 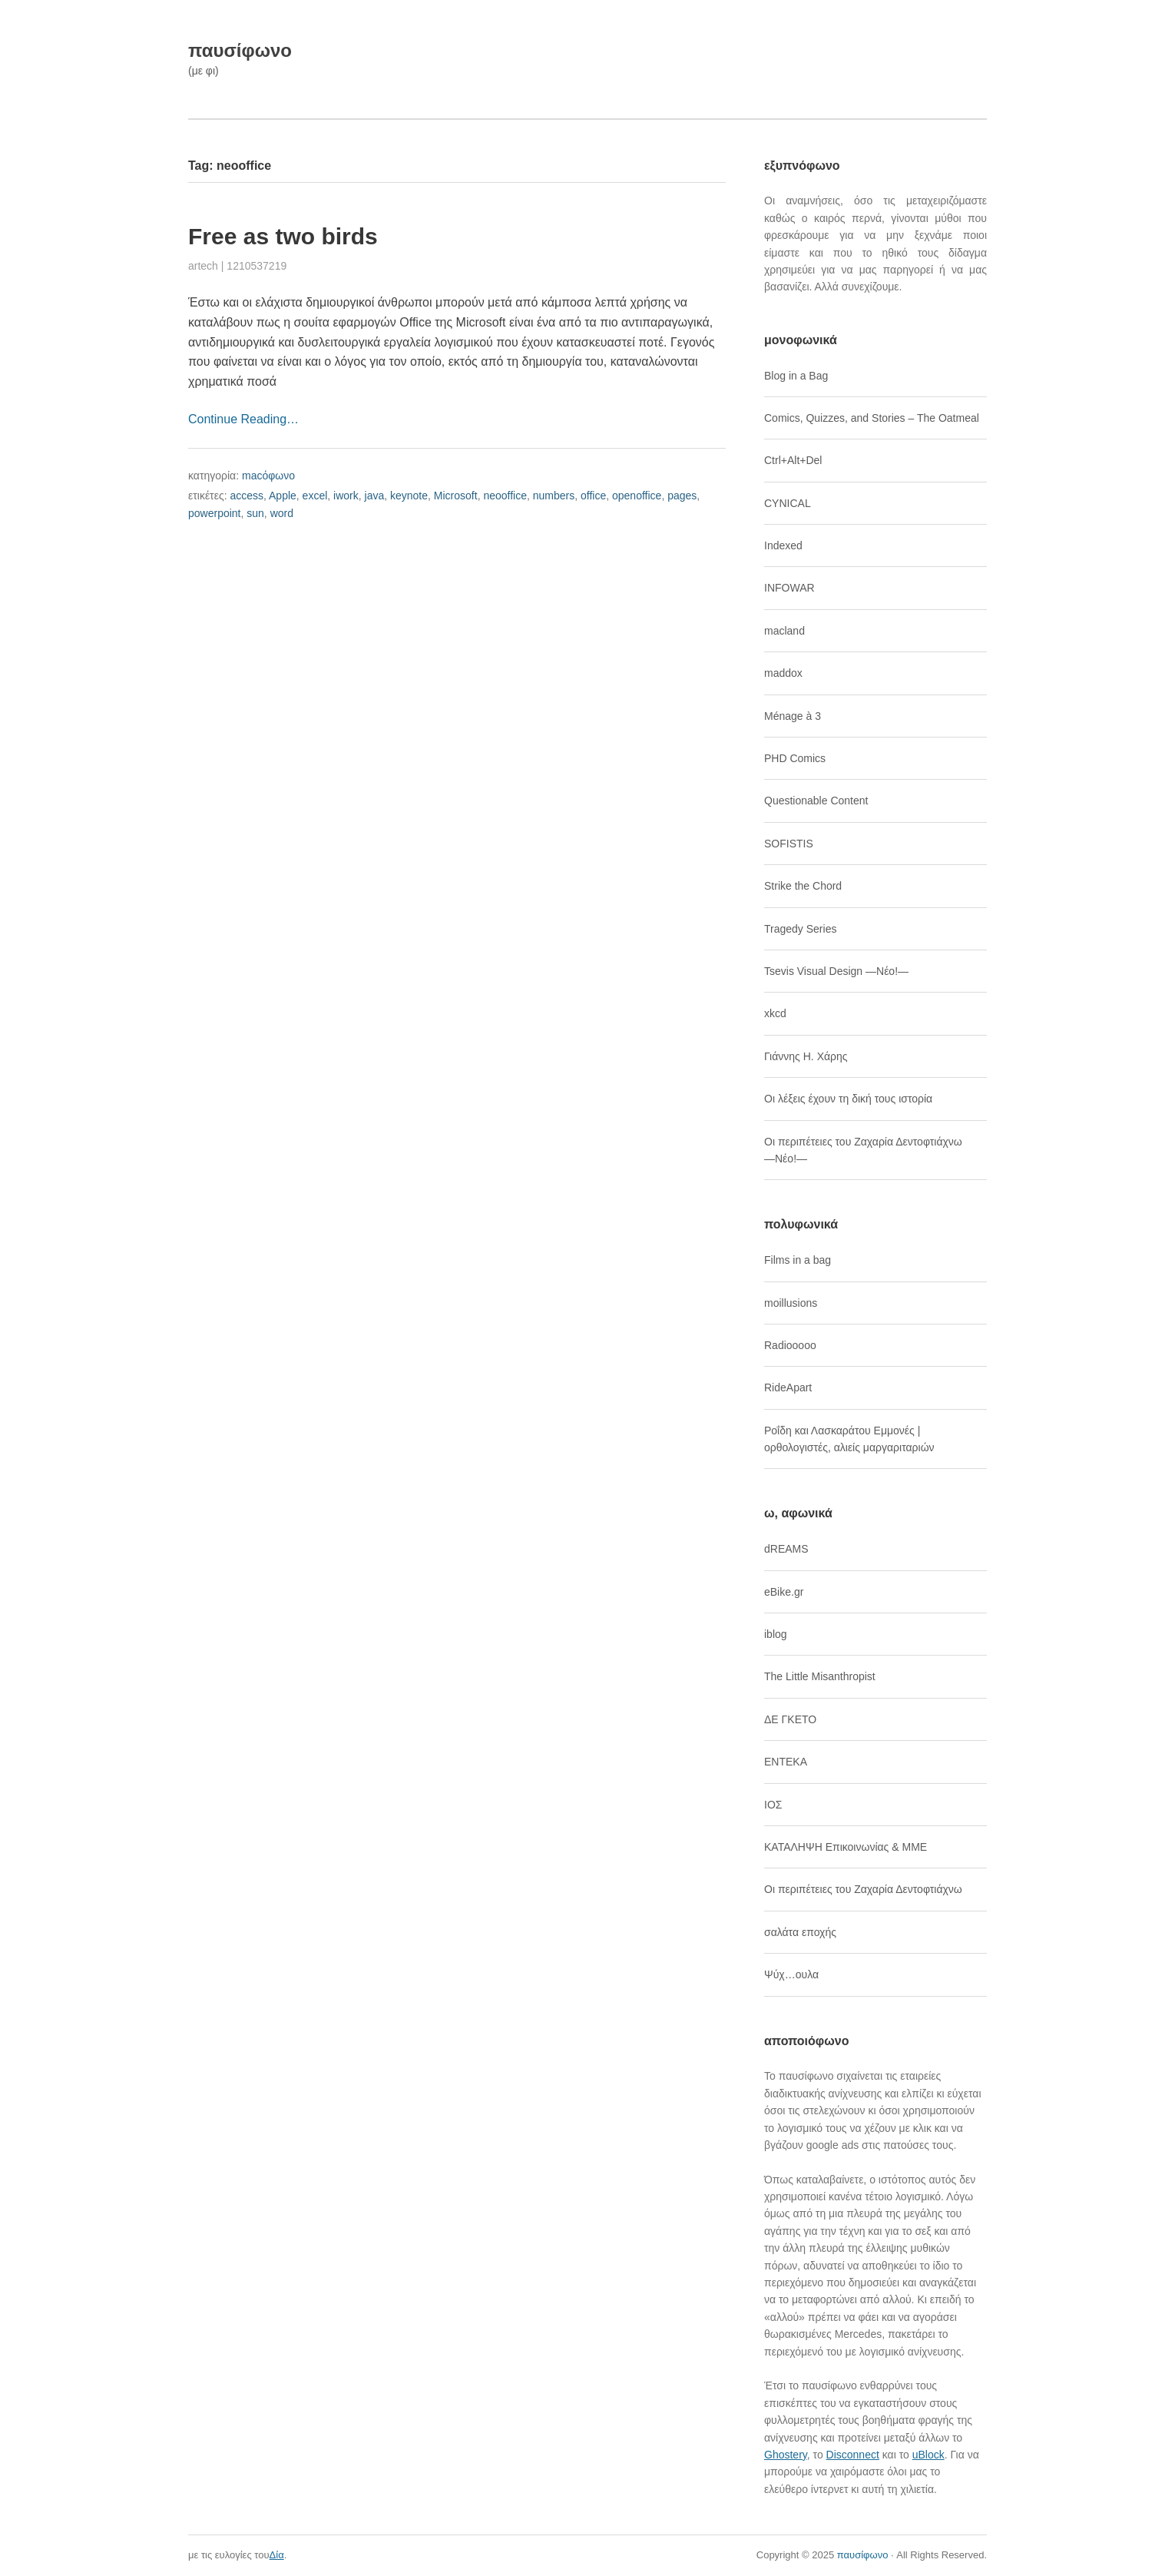 What do you see at coordinates (784, 631) in the screenshot?
I see `macland` at bounding box center [784, 631].